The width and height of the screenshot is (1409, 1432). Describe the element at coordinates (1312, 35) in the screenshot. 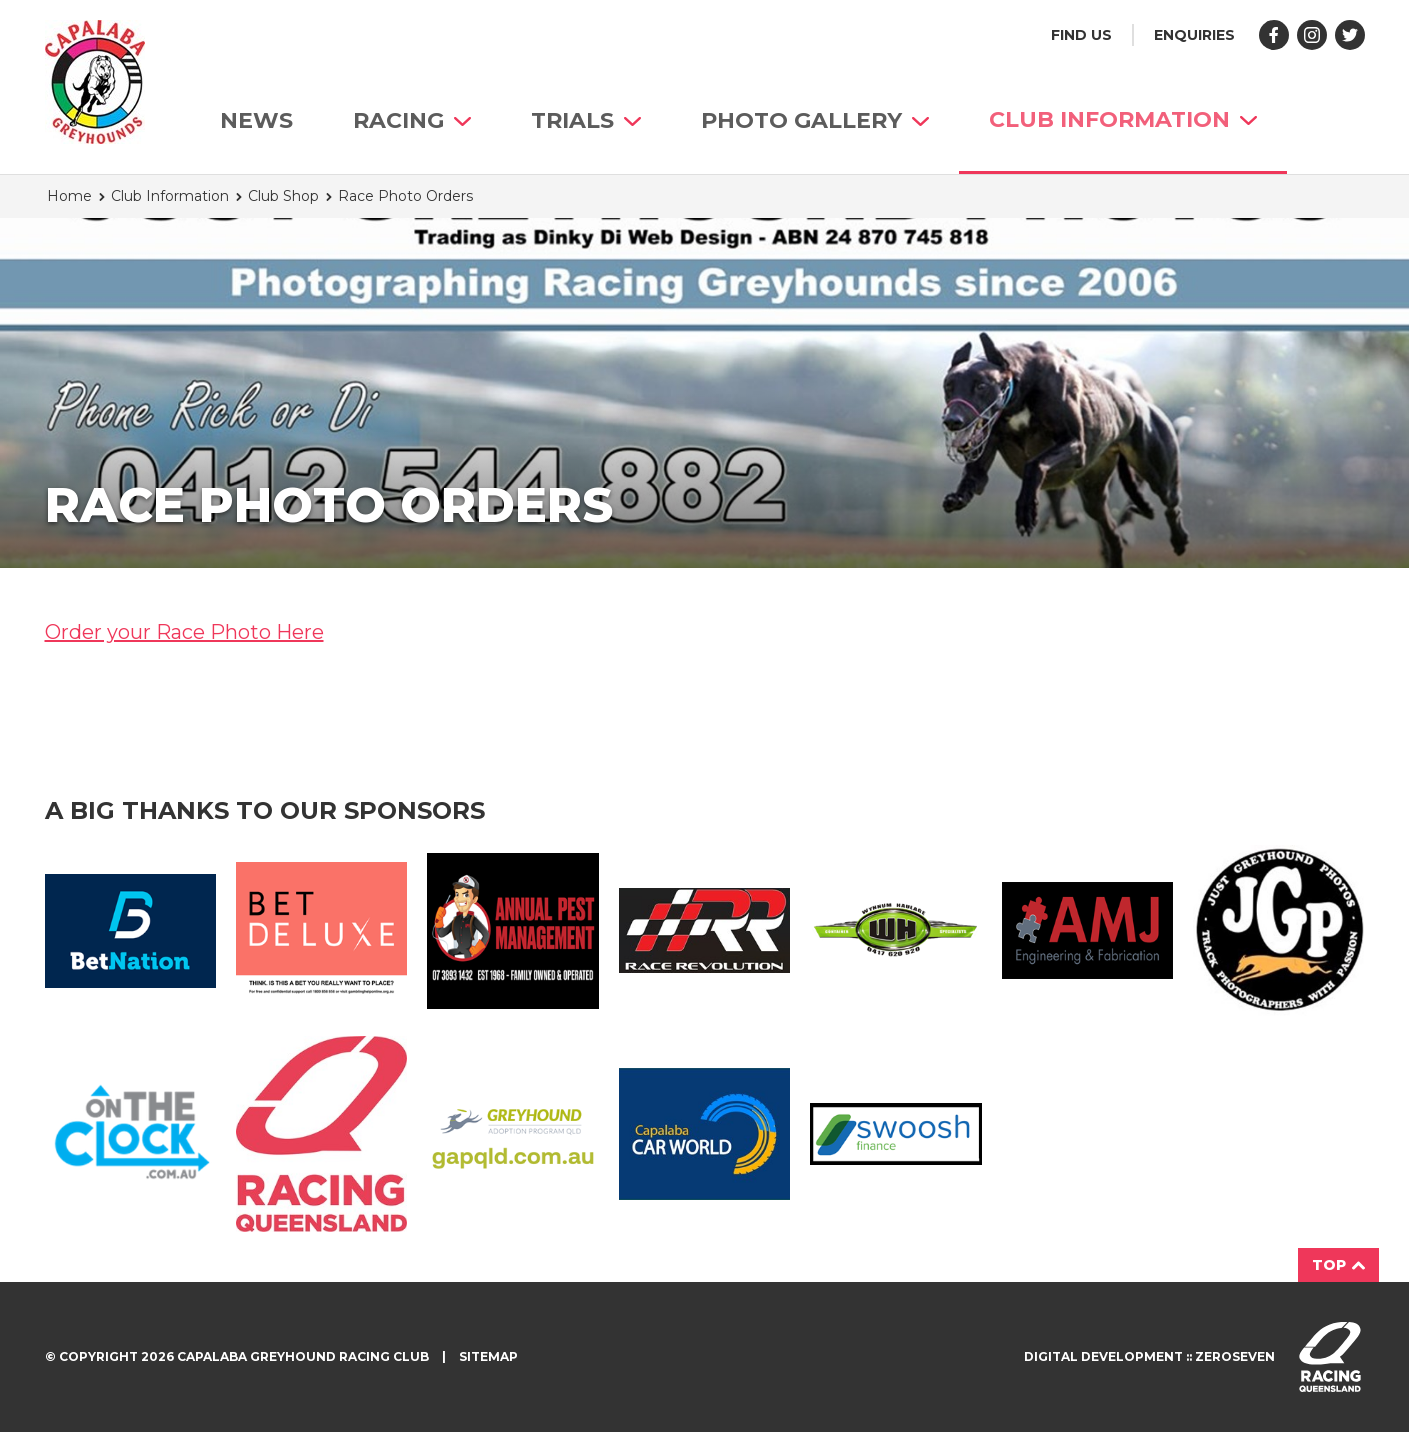

I see `Follow us on Instagram` at that location.